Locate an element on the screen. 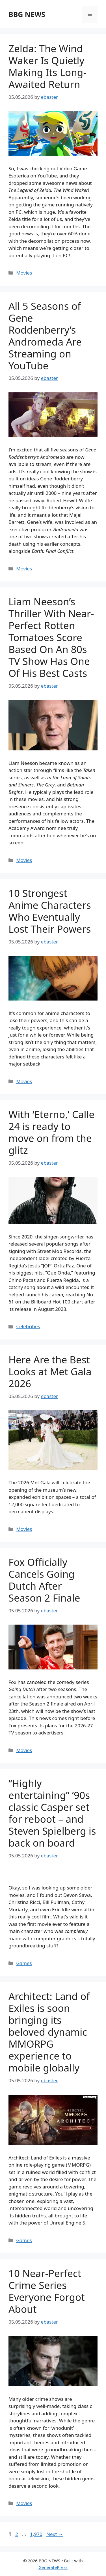 The image size is (106, 2576). 10 Strongest Anime Characters Who Eventually Lost Their Powers is located at coordinates (49, 911).